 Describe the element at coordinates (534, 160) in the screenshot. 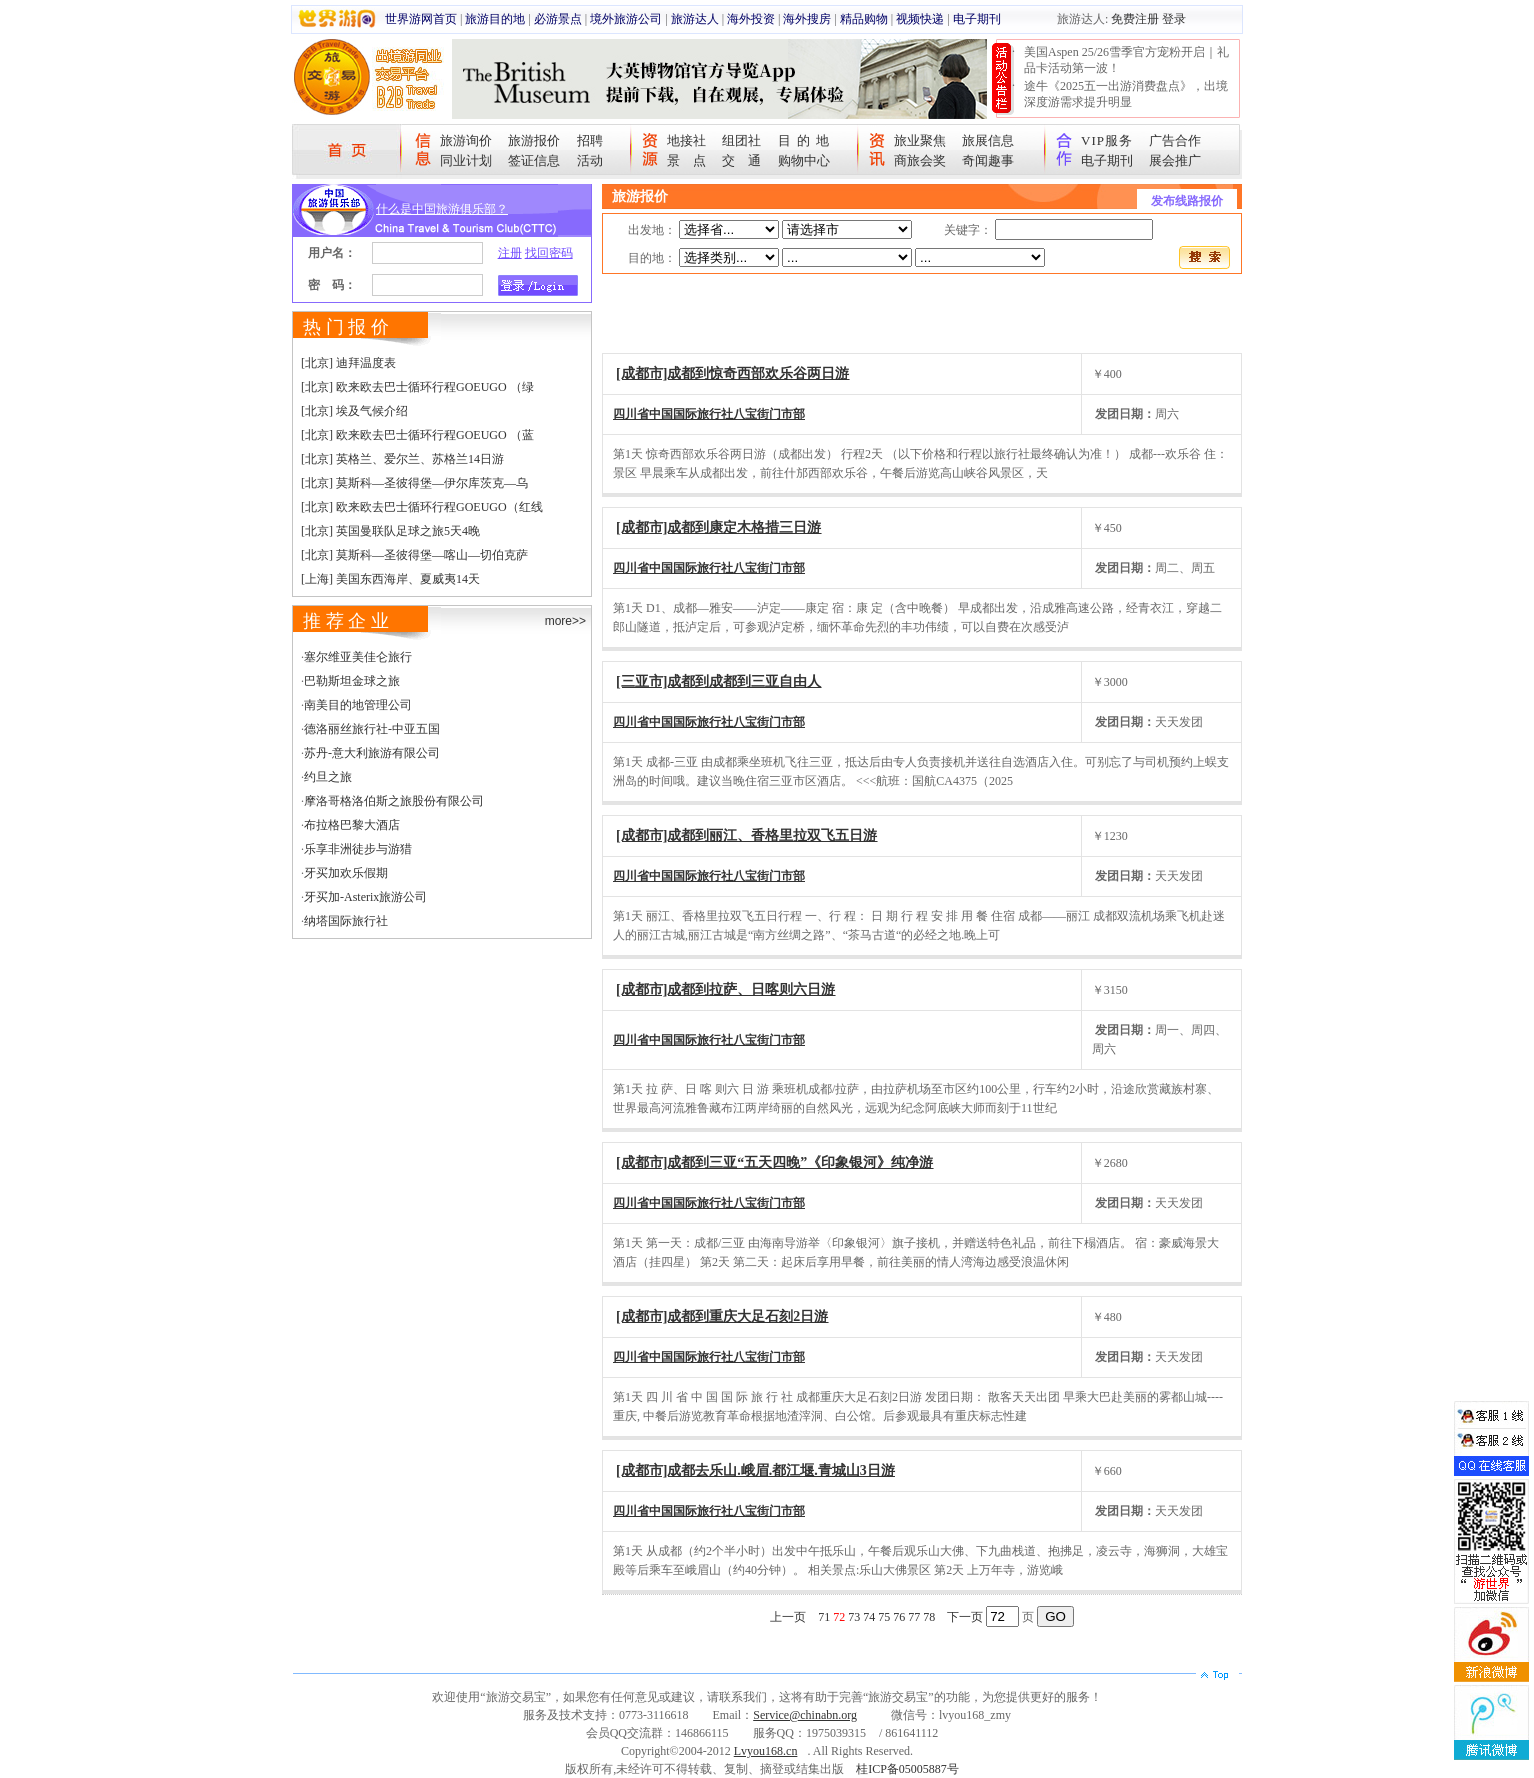

I see `签证信息` at that location.